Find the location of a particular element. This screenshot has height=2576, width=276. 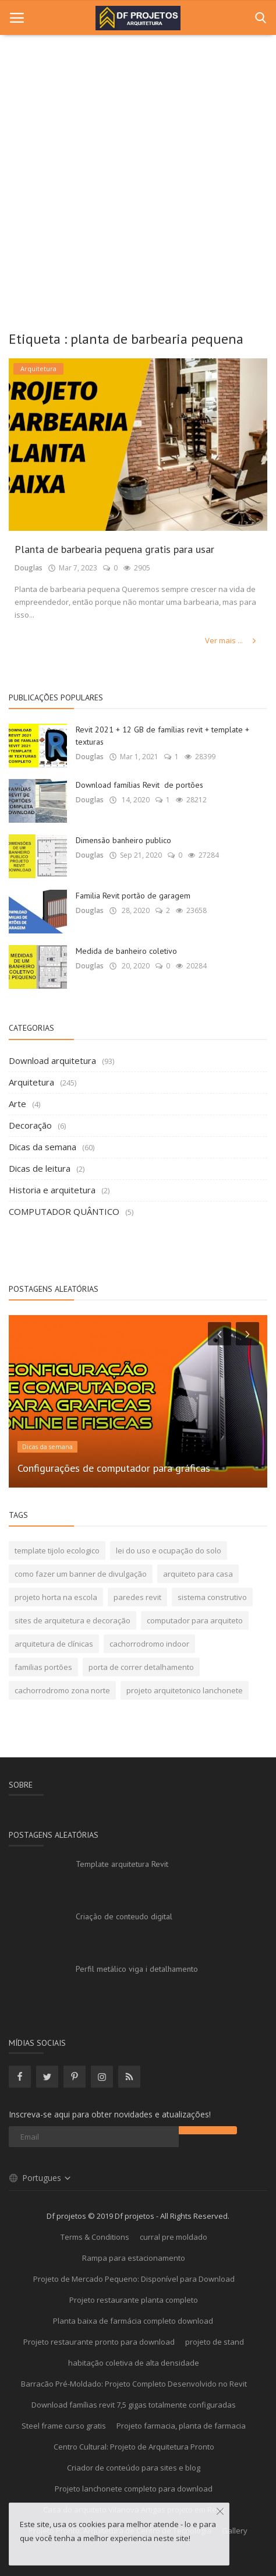

habitação coletiva de alta densidade is located at coordinates (133, 2362).